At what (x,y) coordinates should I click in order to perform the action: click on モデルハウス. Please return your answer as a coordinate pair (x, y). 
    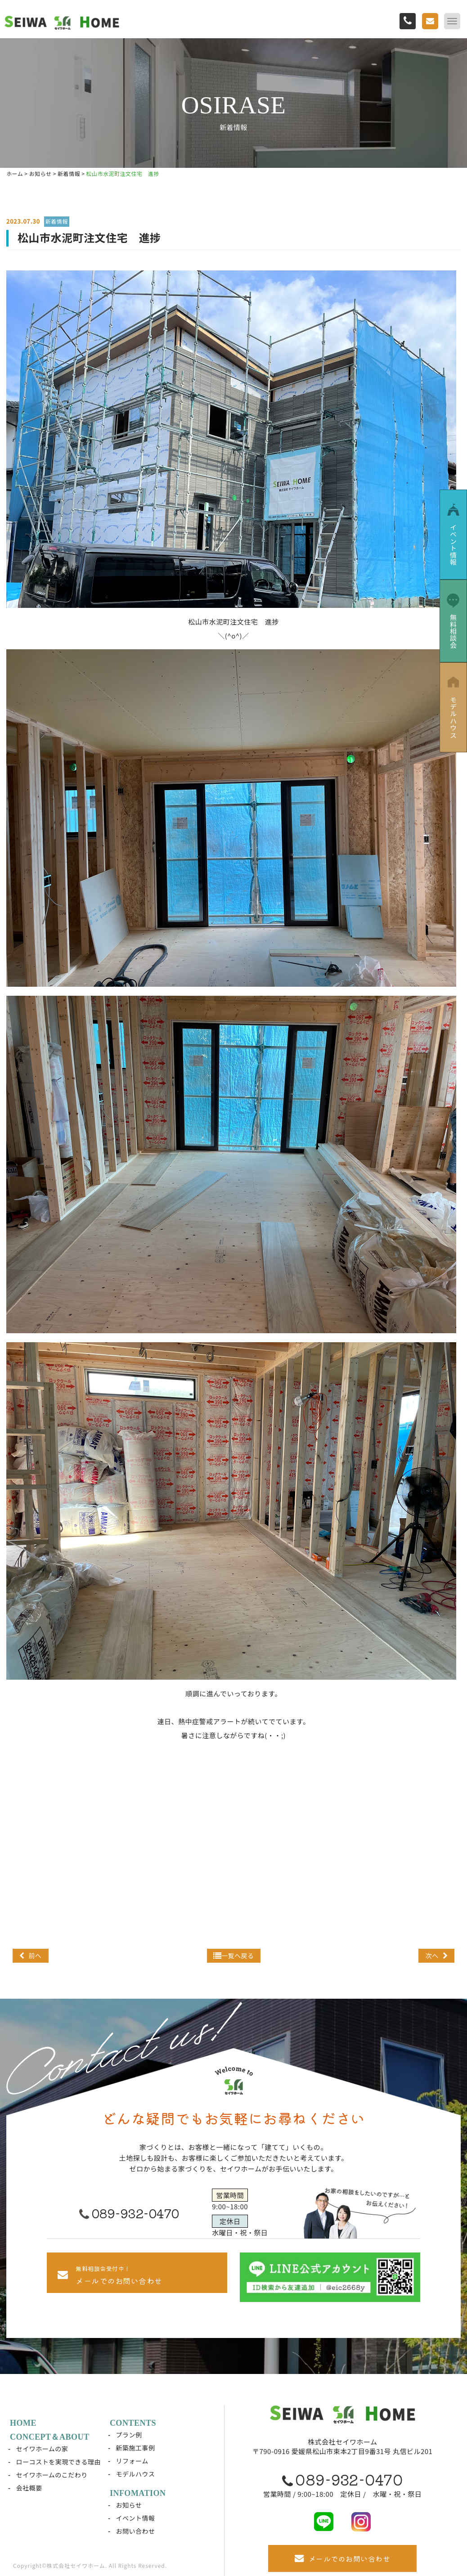
    Looking at the image, I should click on (135, 2474).